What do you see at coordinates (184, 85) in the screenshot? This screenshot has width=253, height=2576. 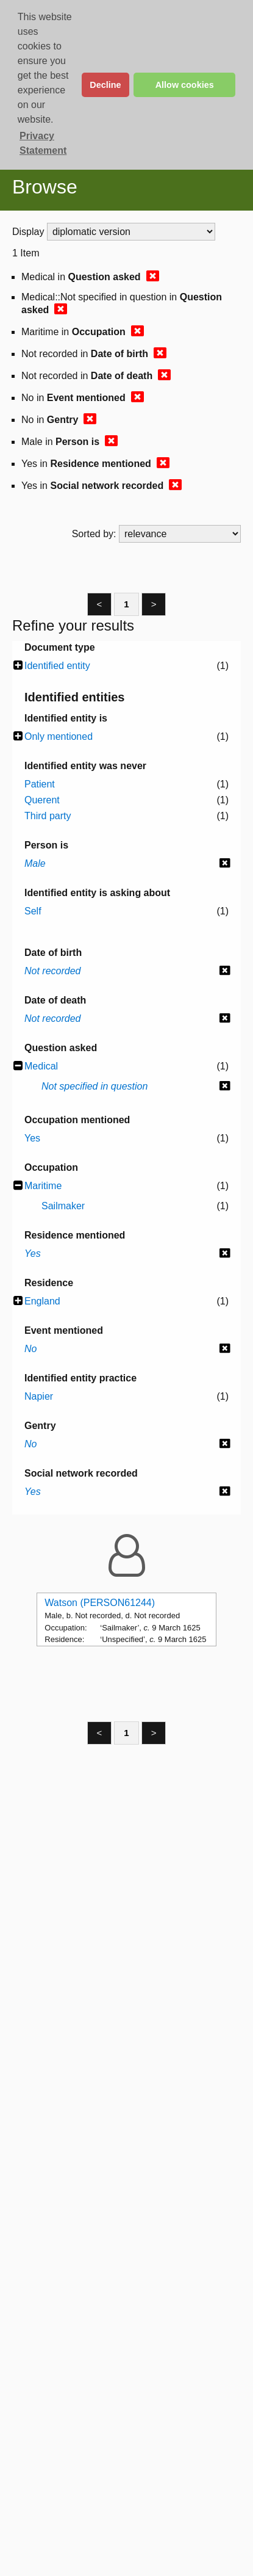 I see `Allow cookies [button]` at bounding box center [184, 85].